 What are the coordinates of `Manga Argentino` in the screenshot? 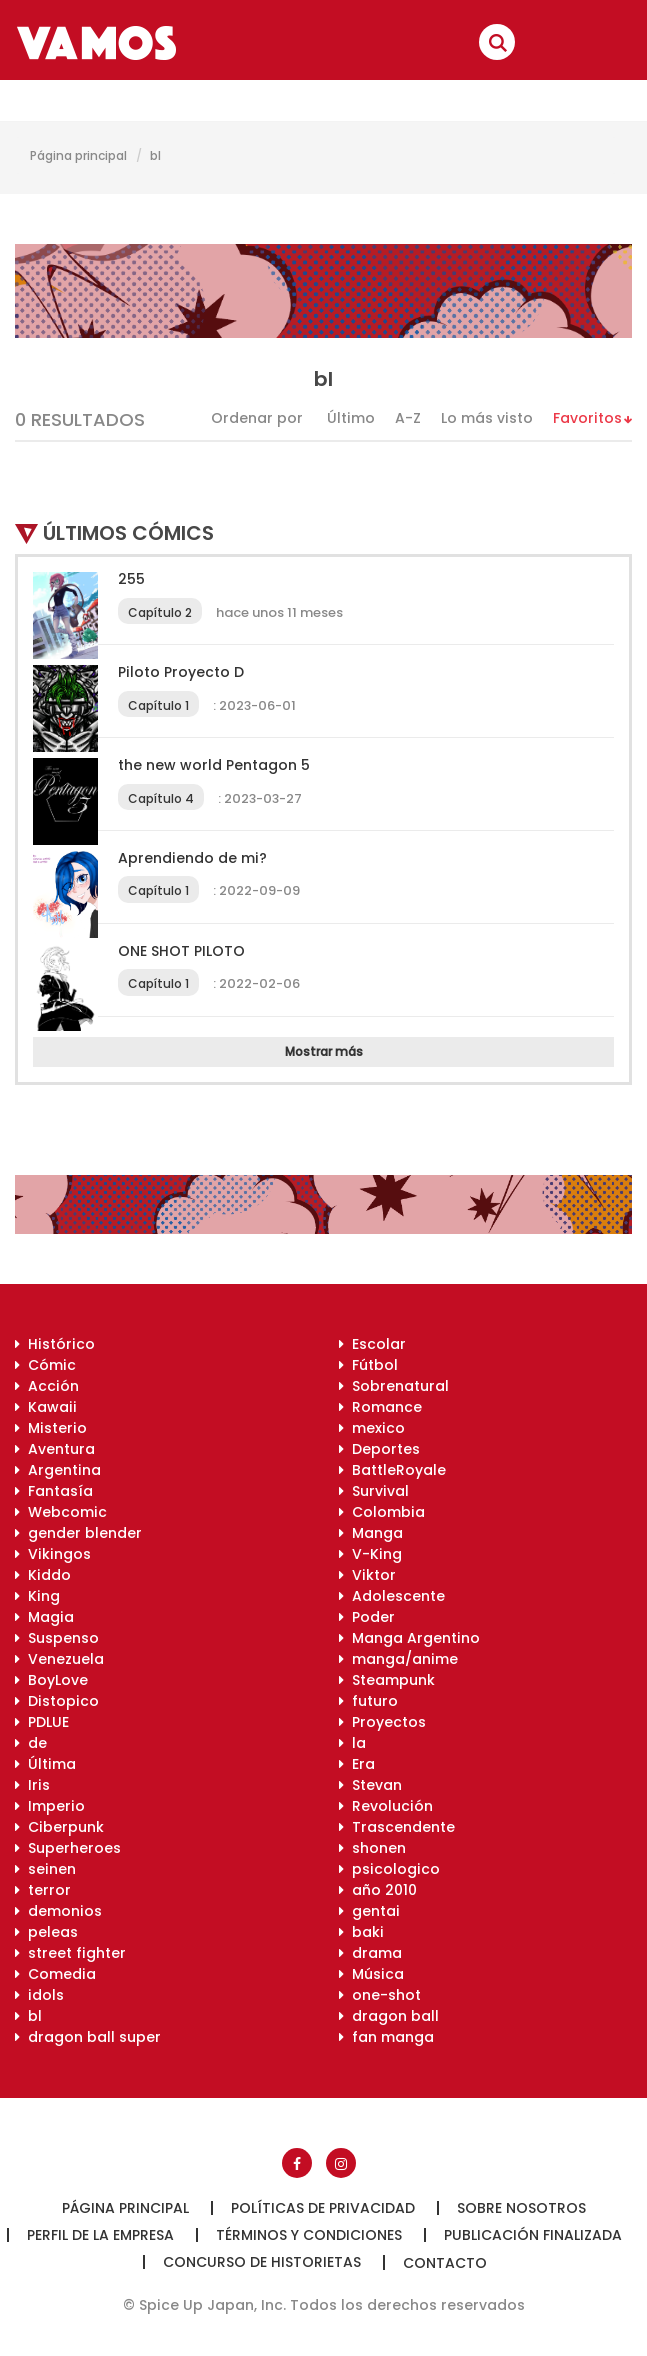 It's located at (409, 1638).